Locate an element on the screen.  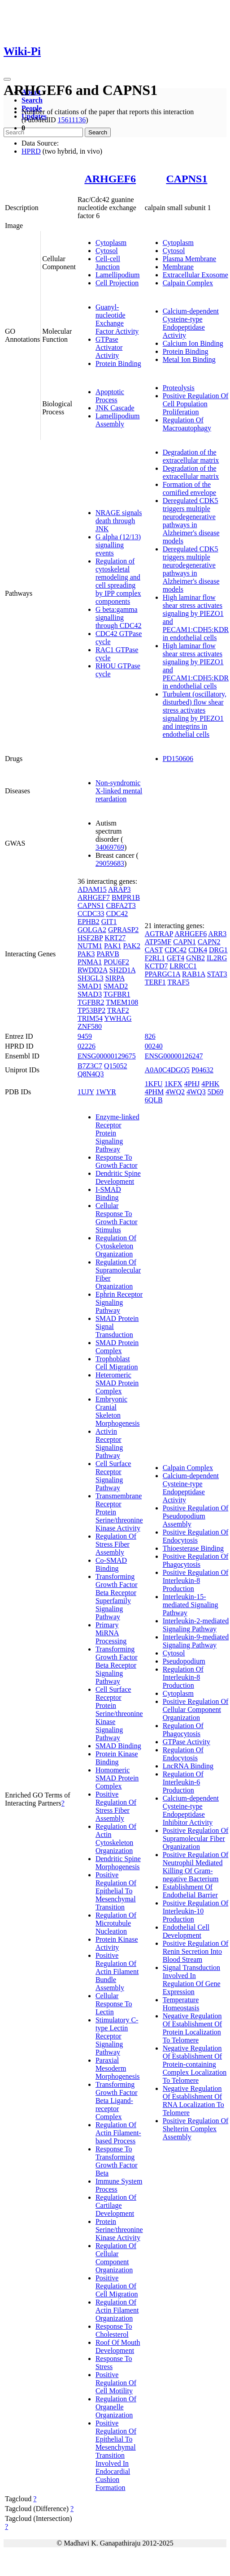
Protein Binding is located at coordinates (118, 363).